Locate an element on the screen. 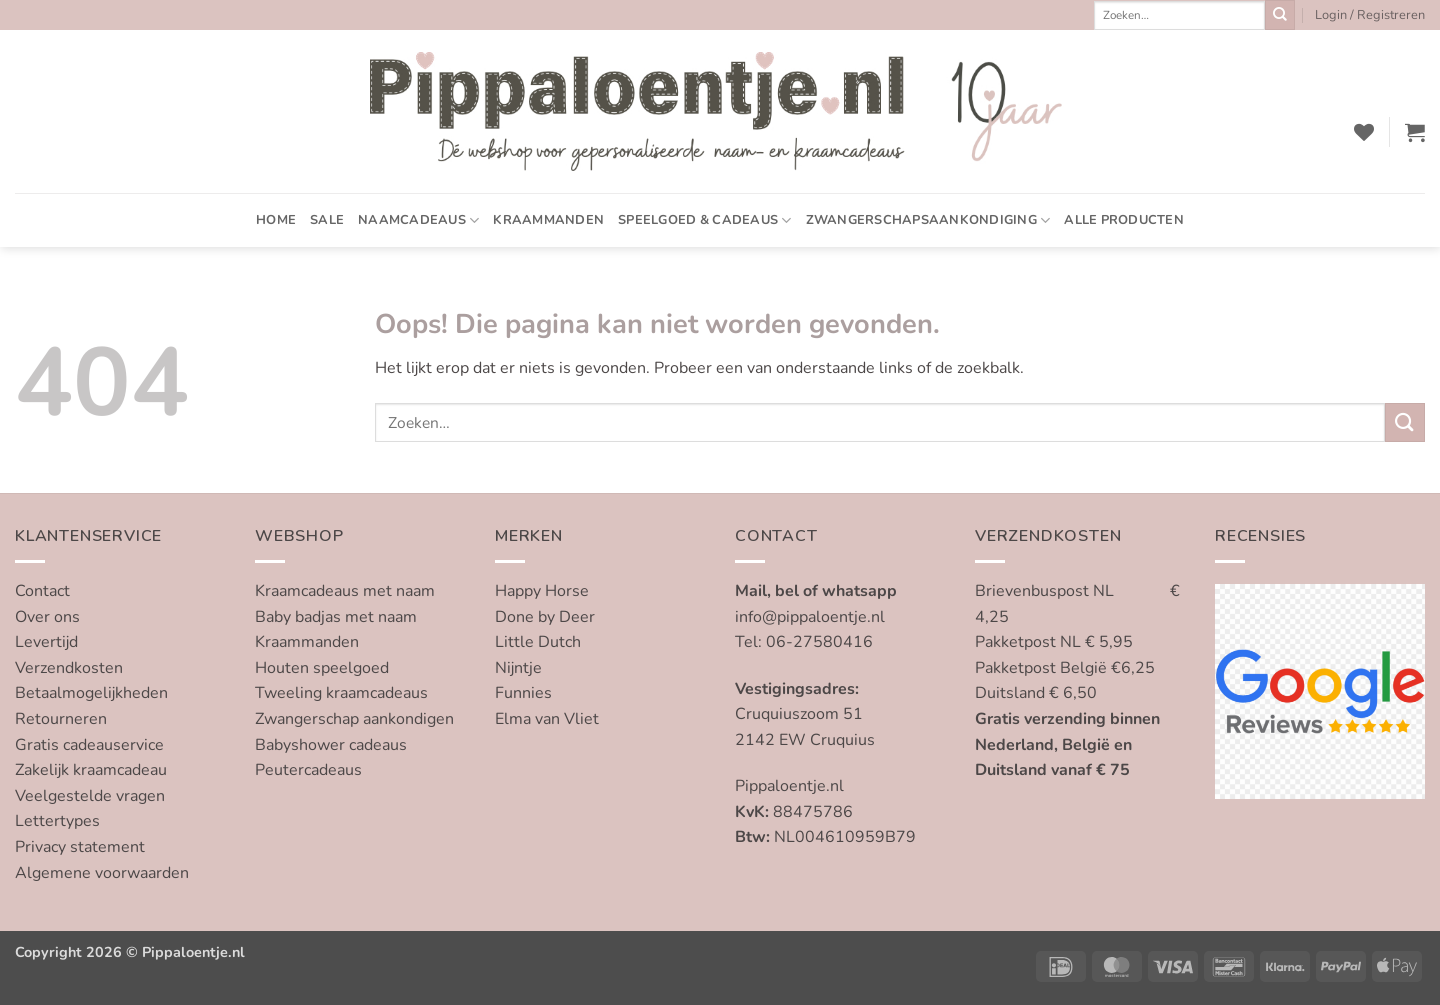 The width and height of the screenshot is (1440, 1005). Privacy statement is located at coordinates (80, 847).